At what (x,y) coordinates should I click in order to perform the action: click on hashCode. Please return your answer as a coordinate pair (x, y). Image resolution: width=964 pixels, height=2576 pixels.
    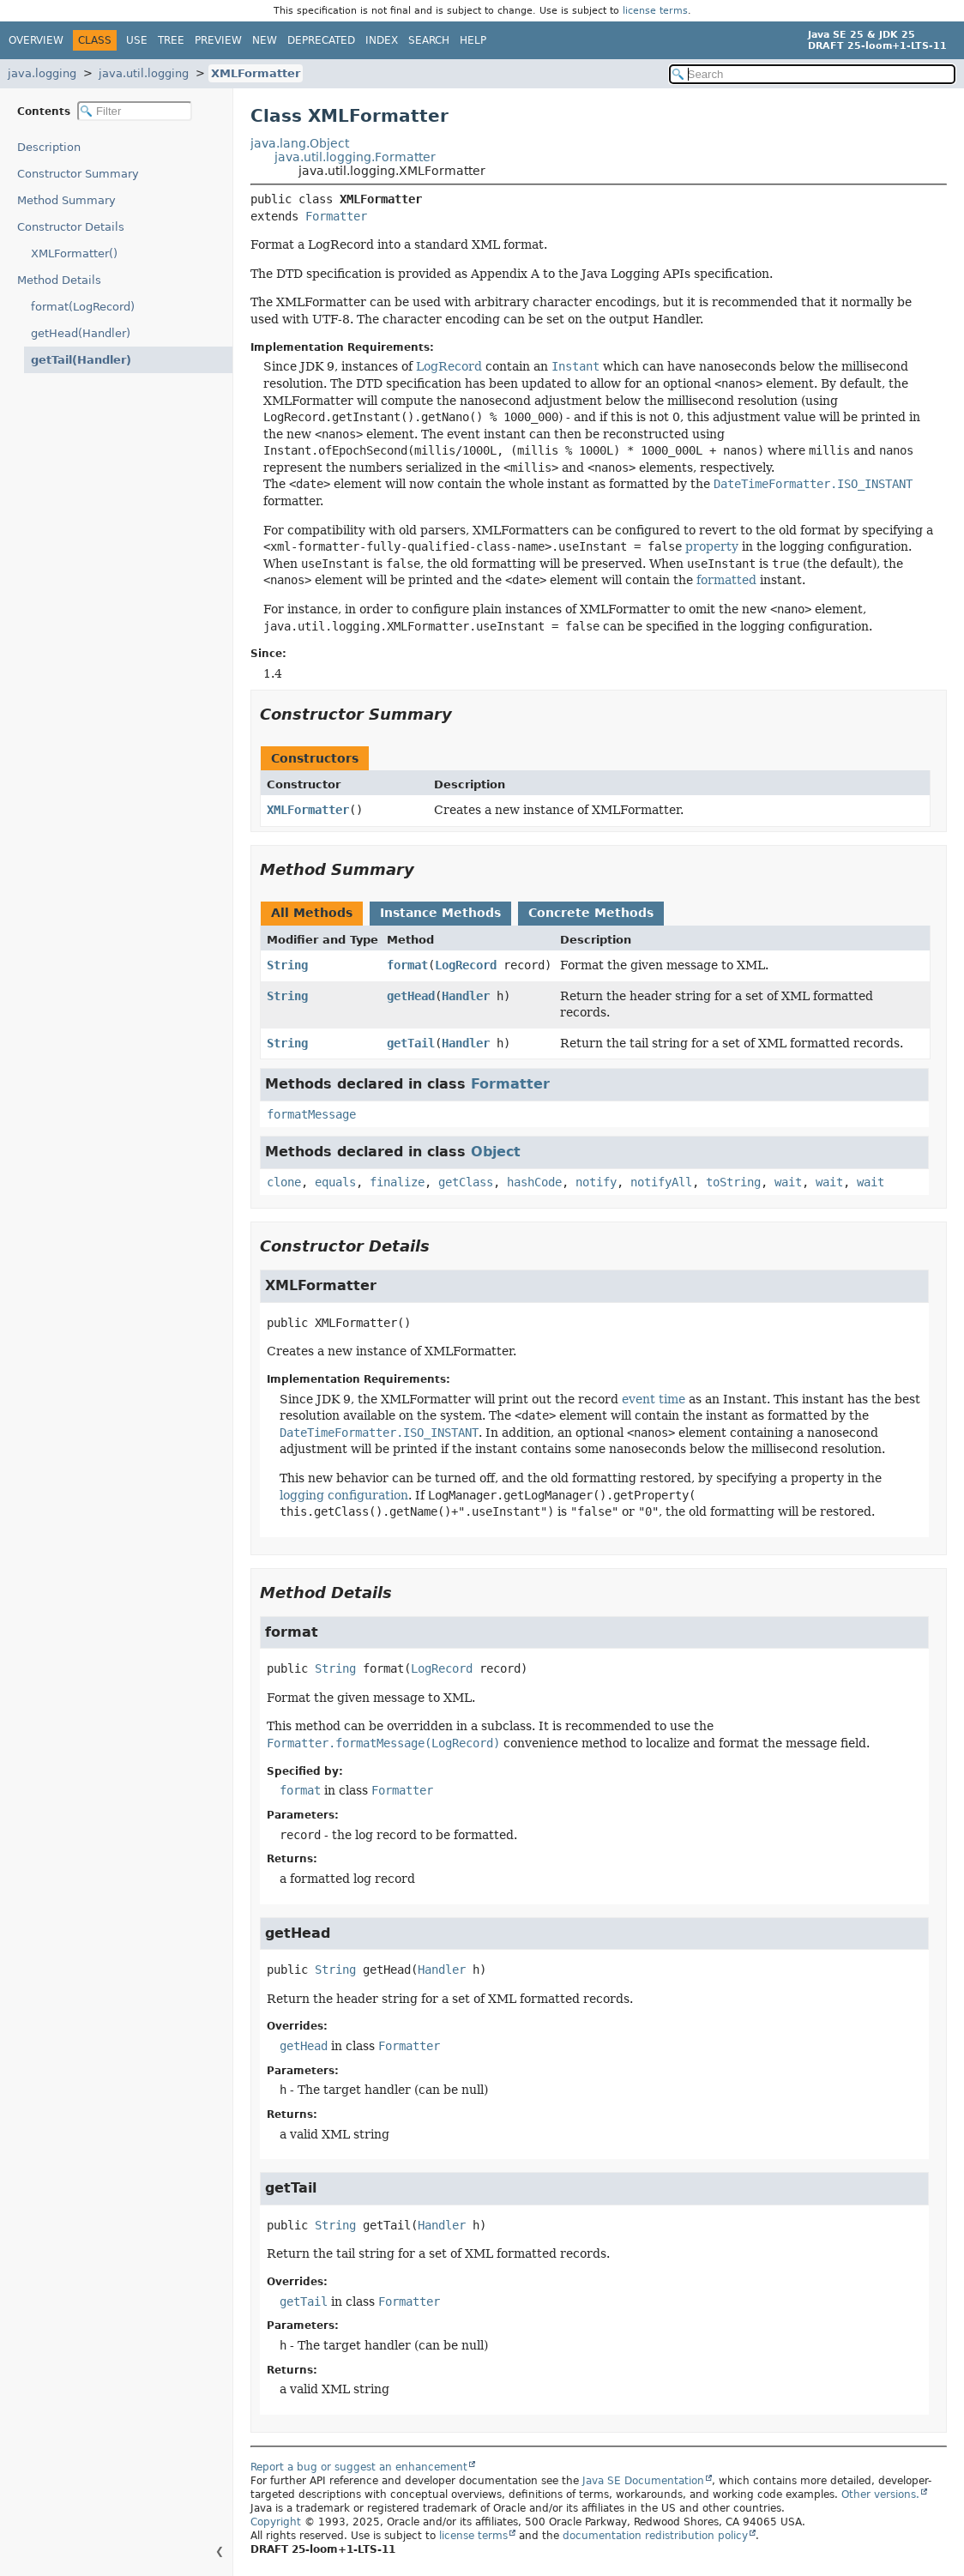
    Looking at the image, I should click on (534, 1182).